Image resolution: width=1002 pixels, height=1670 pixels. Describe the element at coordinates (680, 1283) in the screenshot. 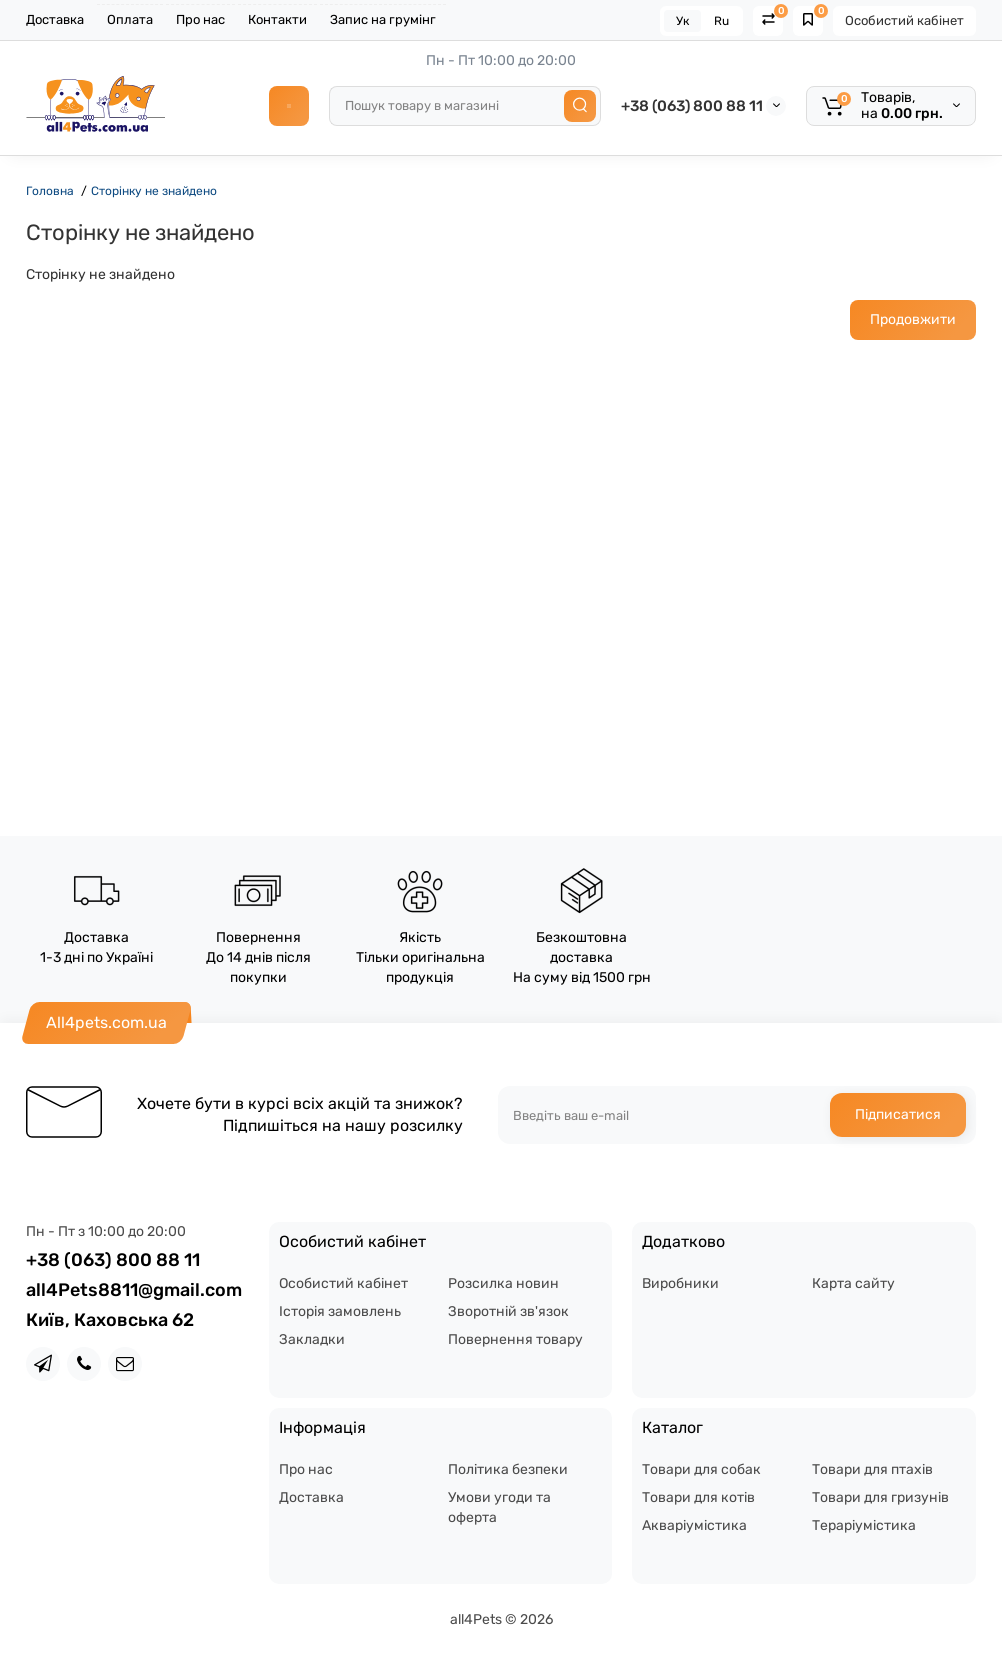

I see `Виробники` at that location.